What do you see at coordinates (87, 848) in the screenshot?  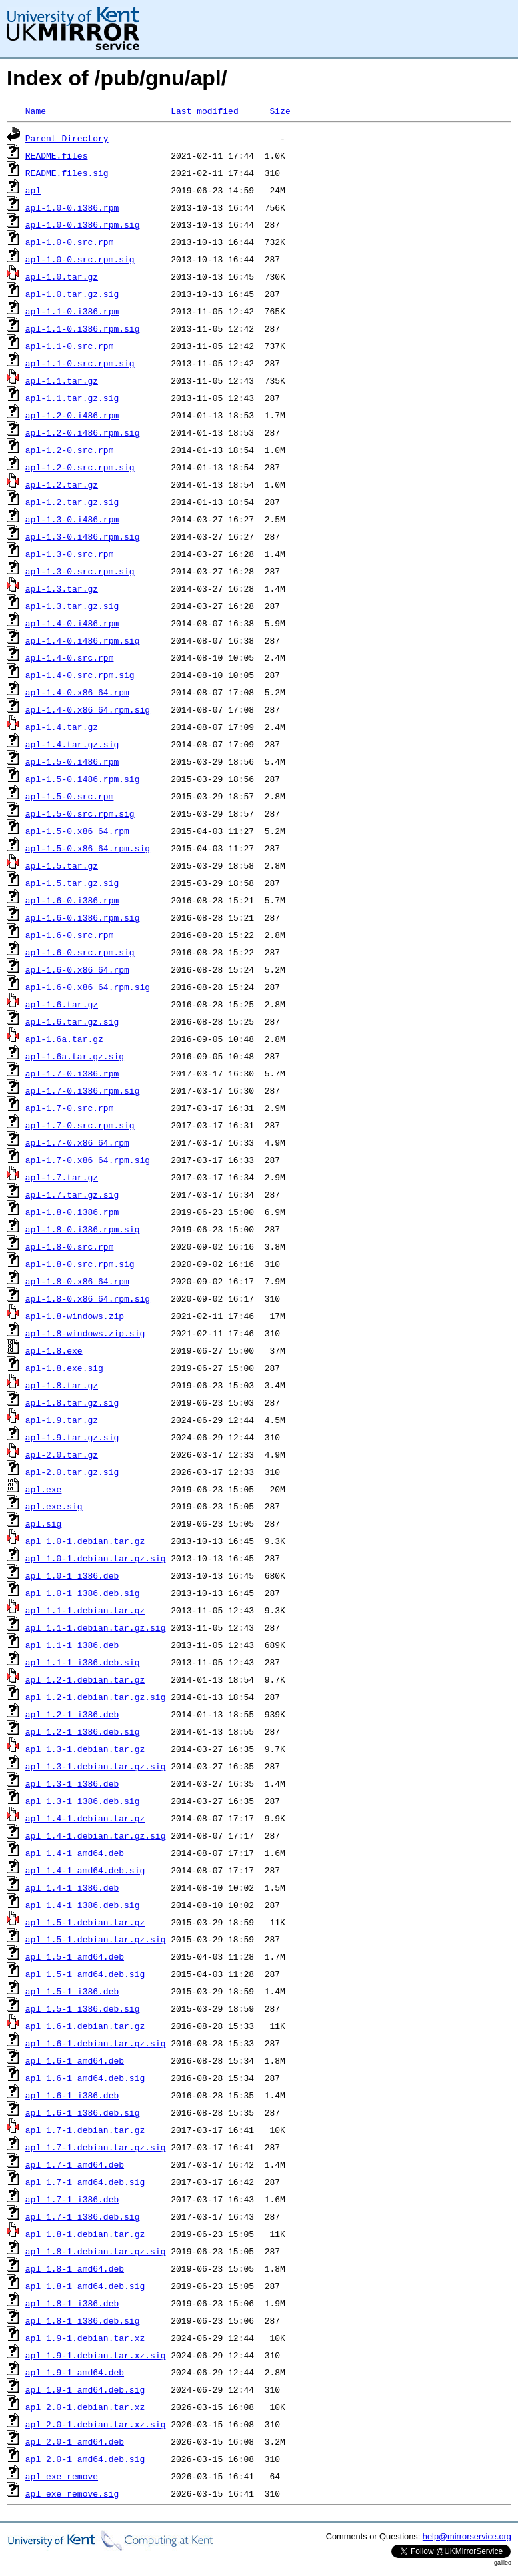 I see `apl-1.5-0.x86_64.rpm.sig` at bounding box center [87, 848].